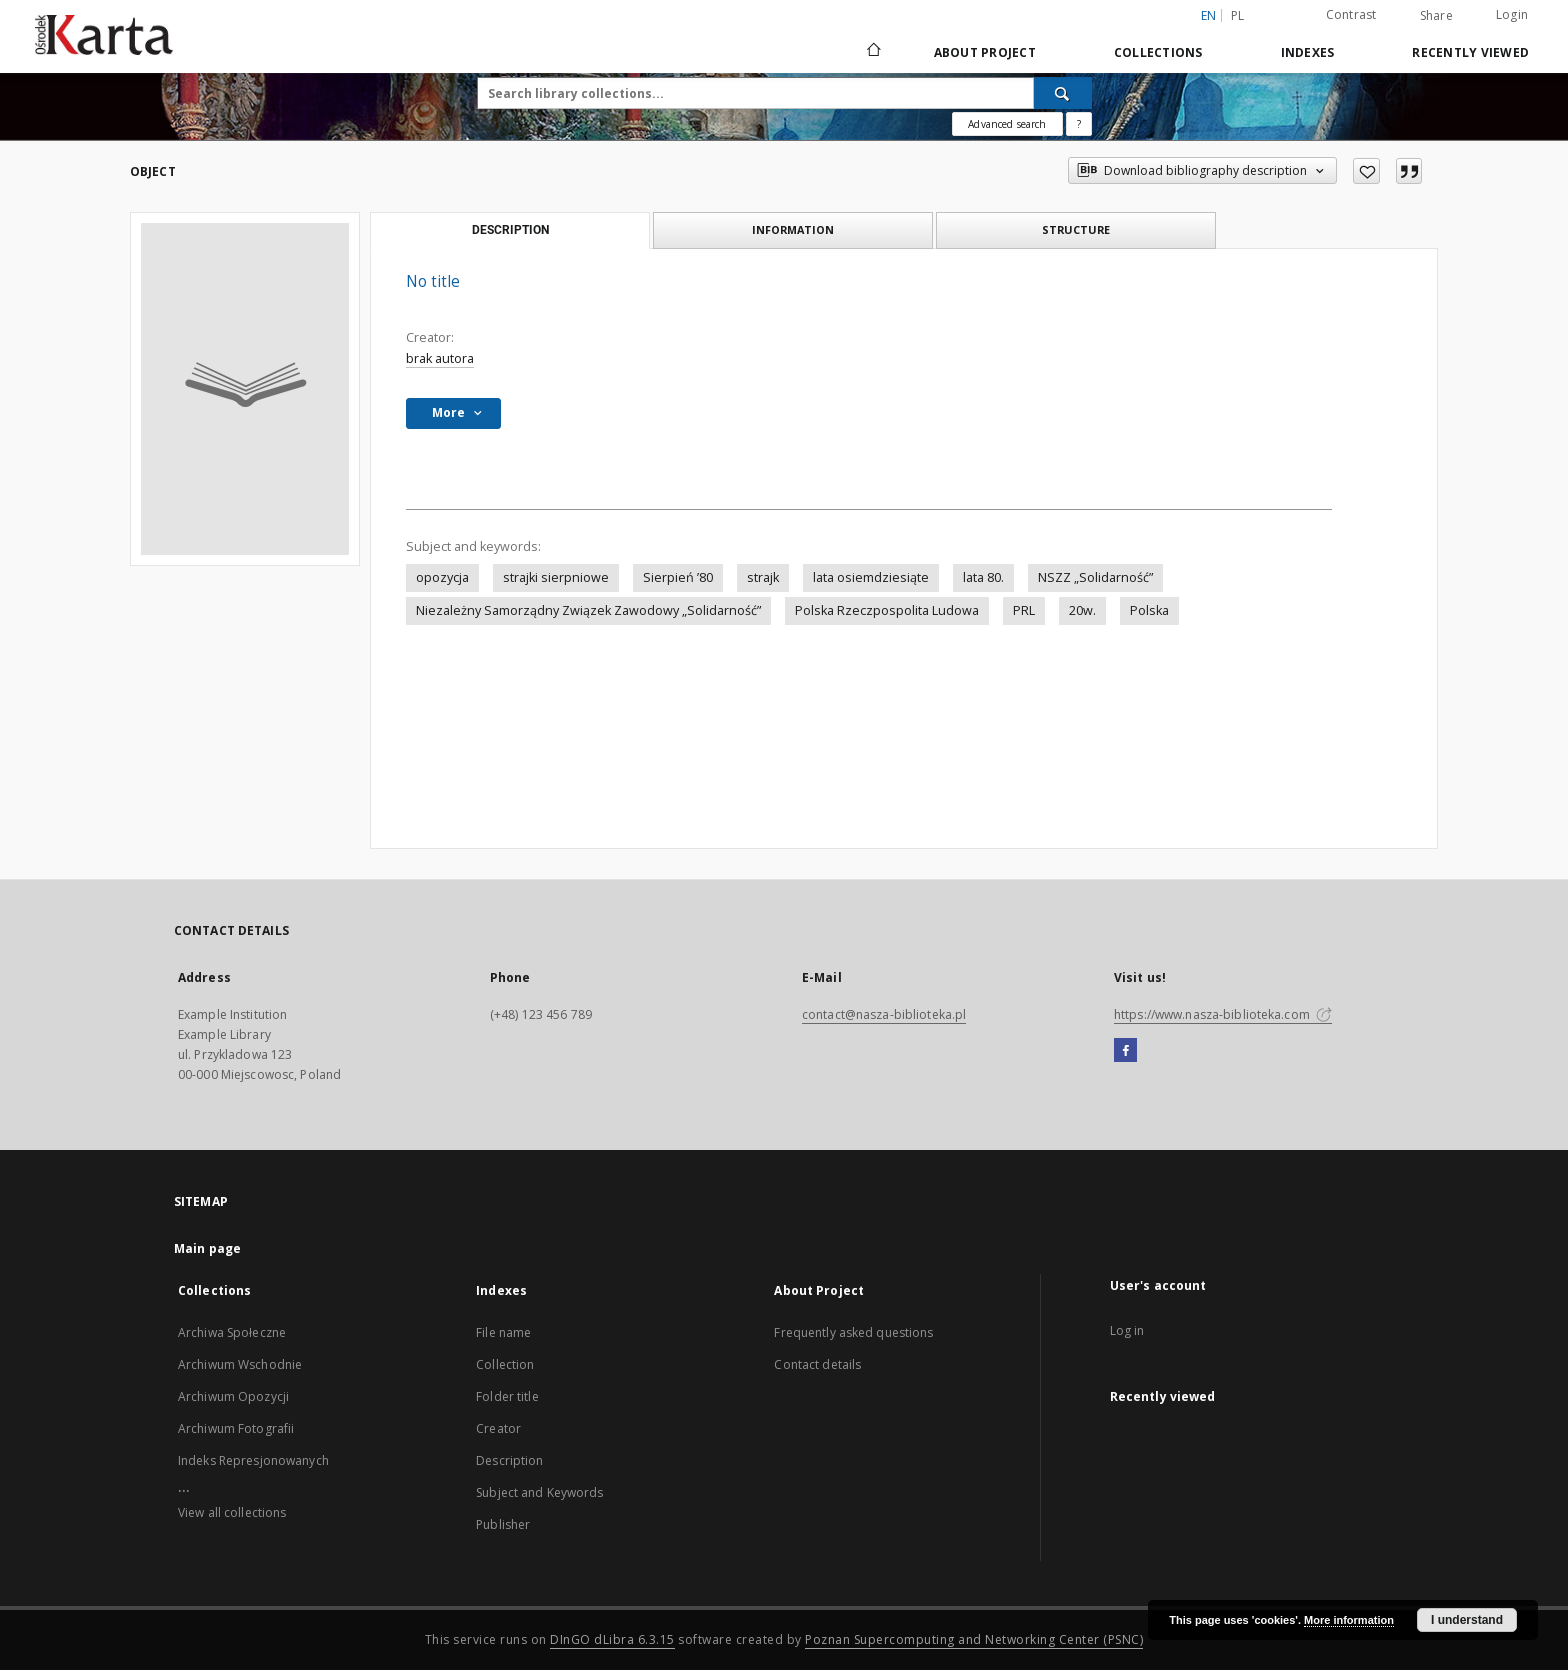 This screenshot has width=1568, height=1670. What do you see at coordinates (1079, 124) in the screenshot?
I see `[How to form a search query properly?]` at bounding box center [1079, 124].